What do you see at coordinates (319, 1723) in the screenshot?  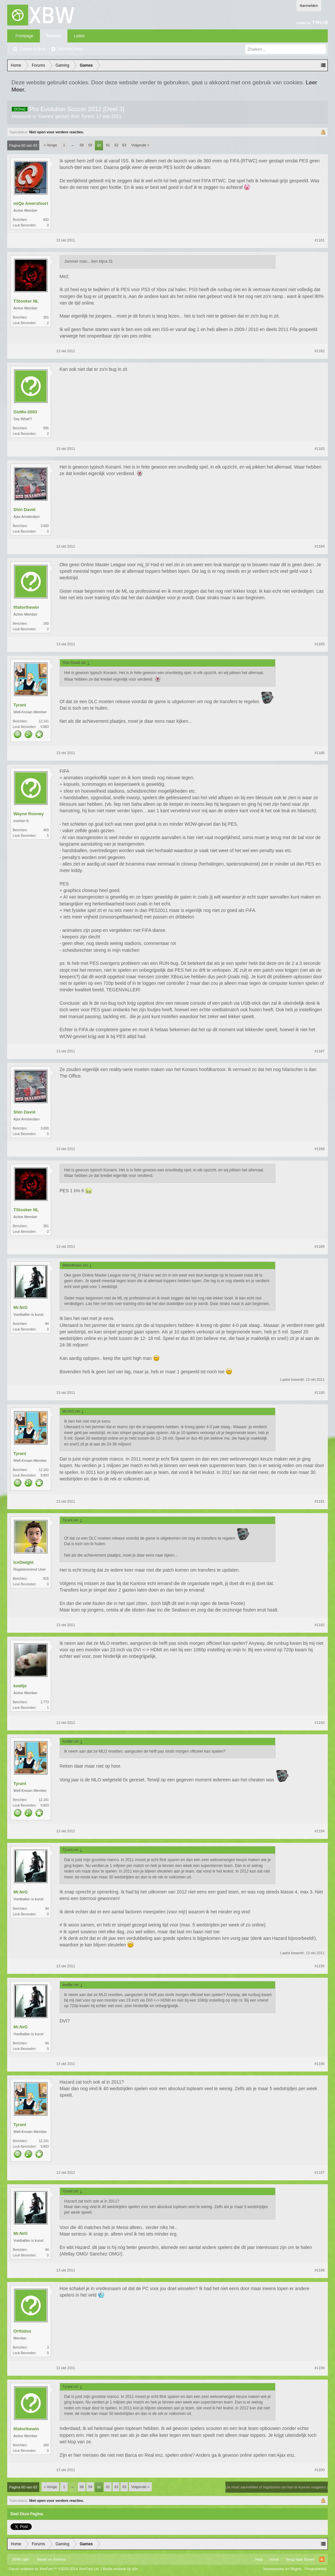 I see `#1193` at bounding box center [319, 1723].